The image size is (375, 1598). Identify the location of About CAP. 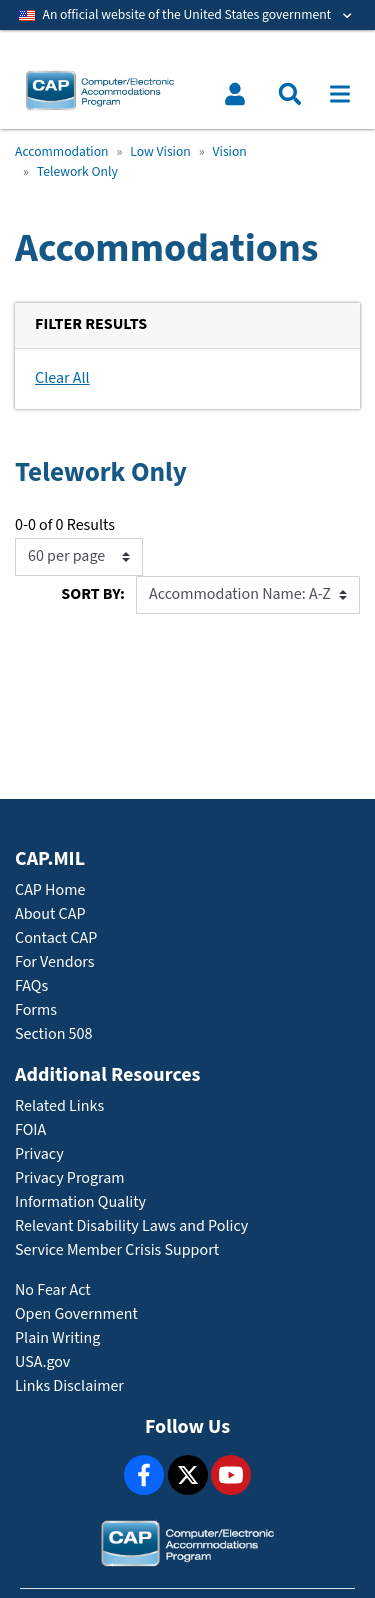
(50, 914).